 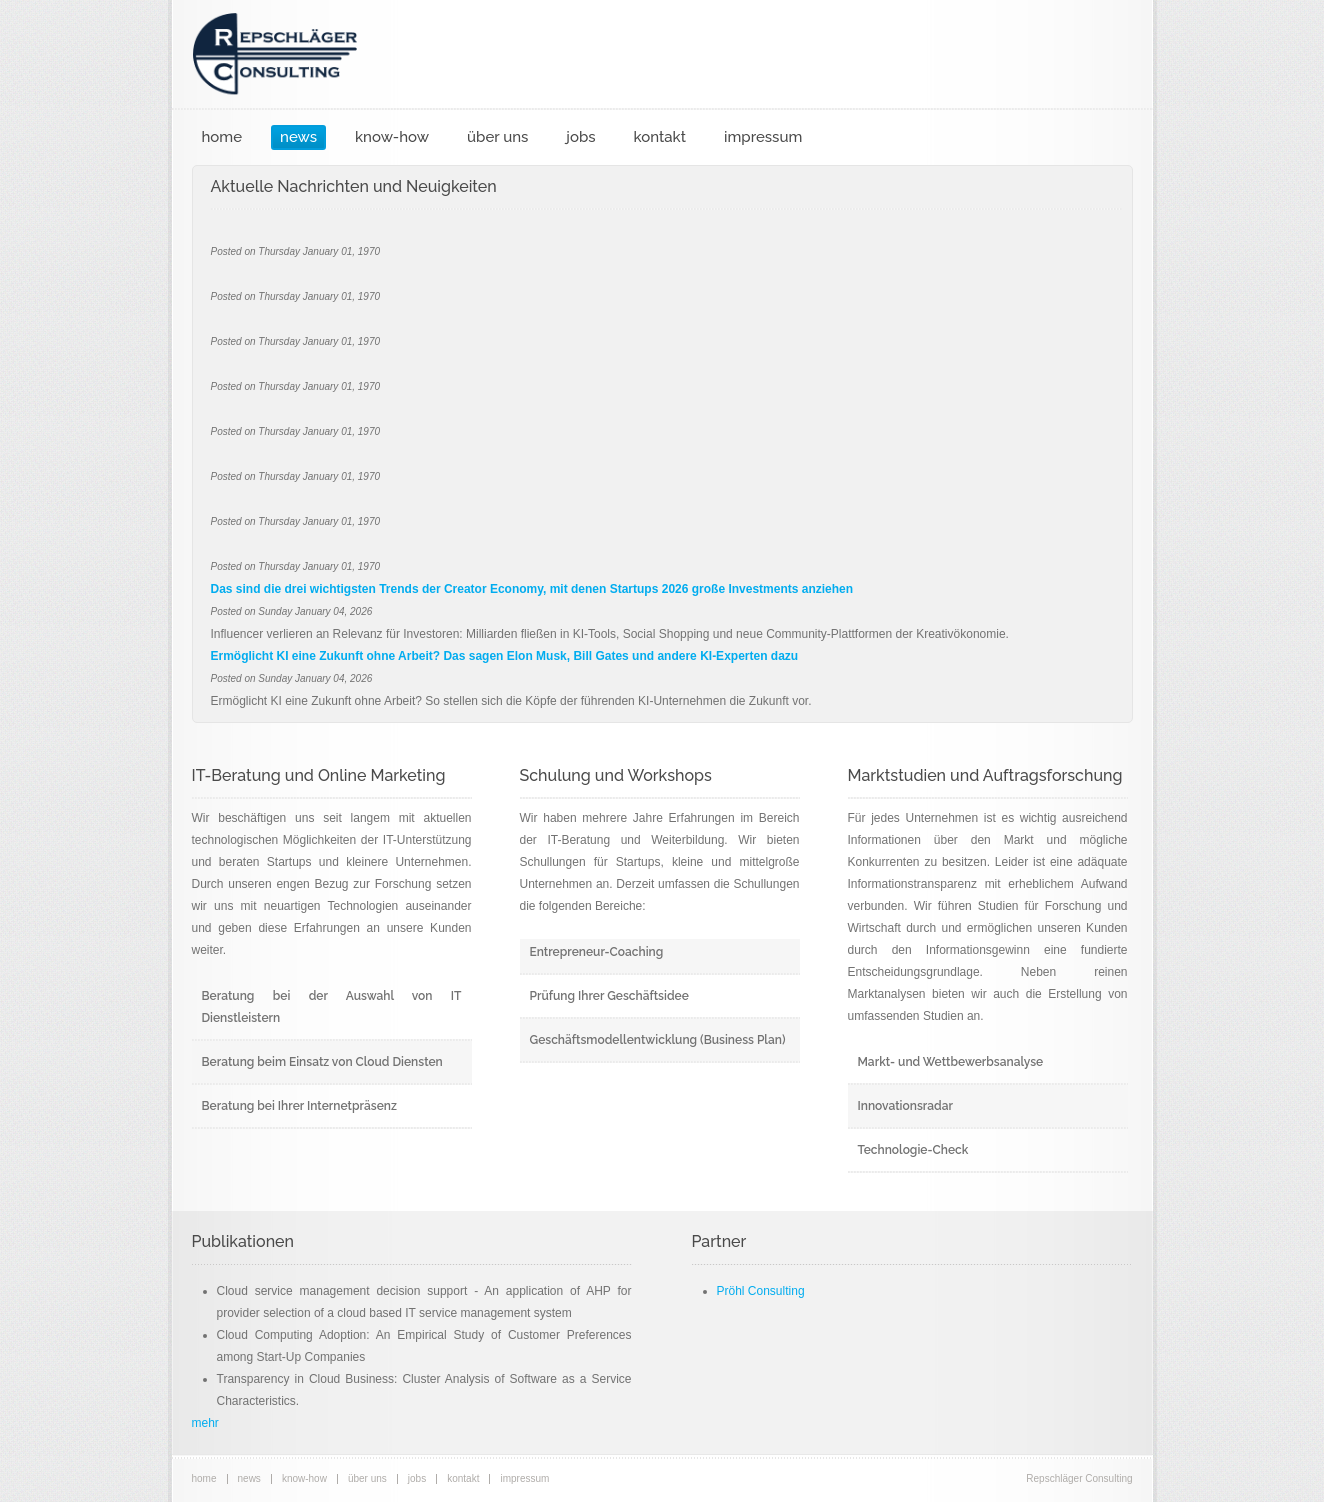 I want to click on kontakt, so click(x=660, y=137).